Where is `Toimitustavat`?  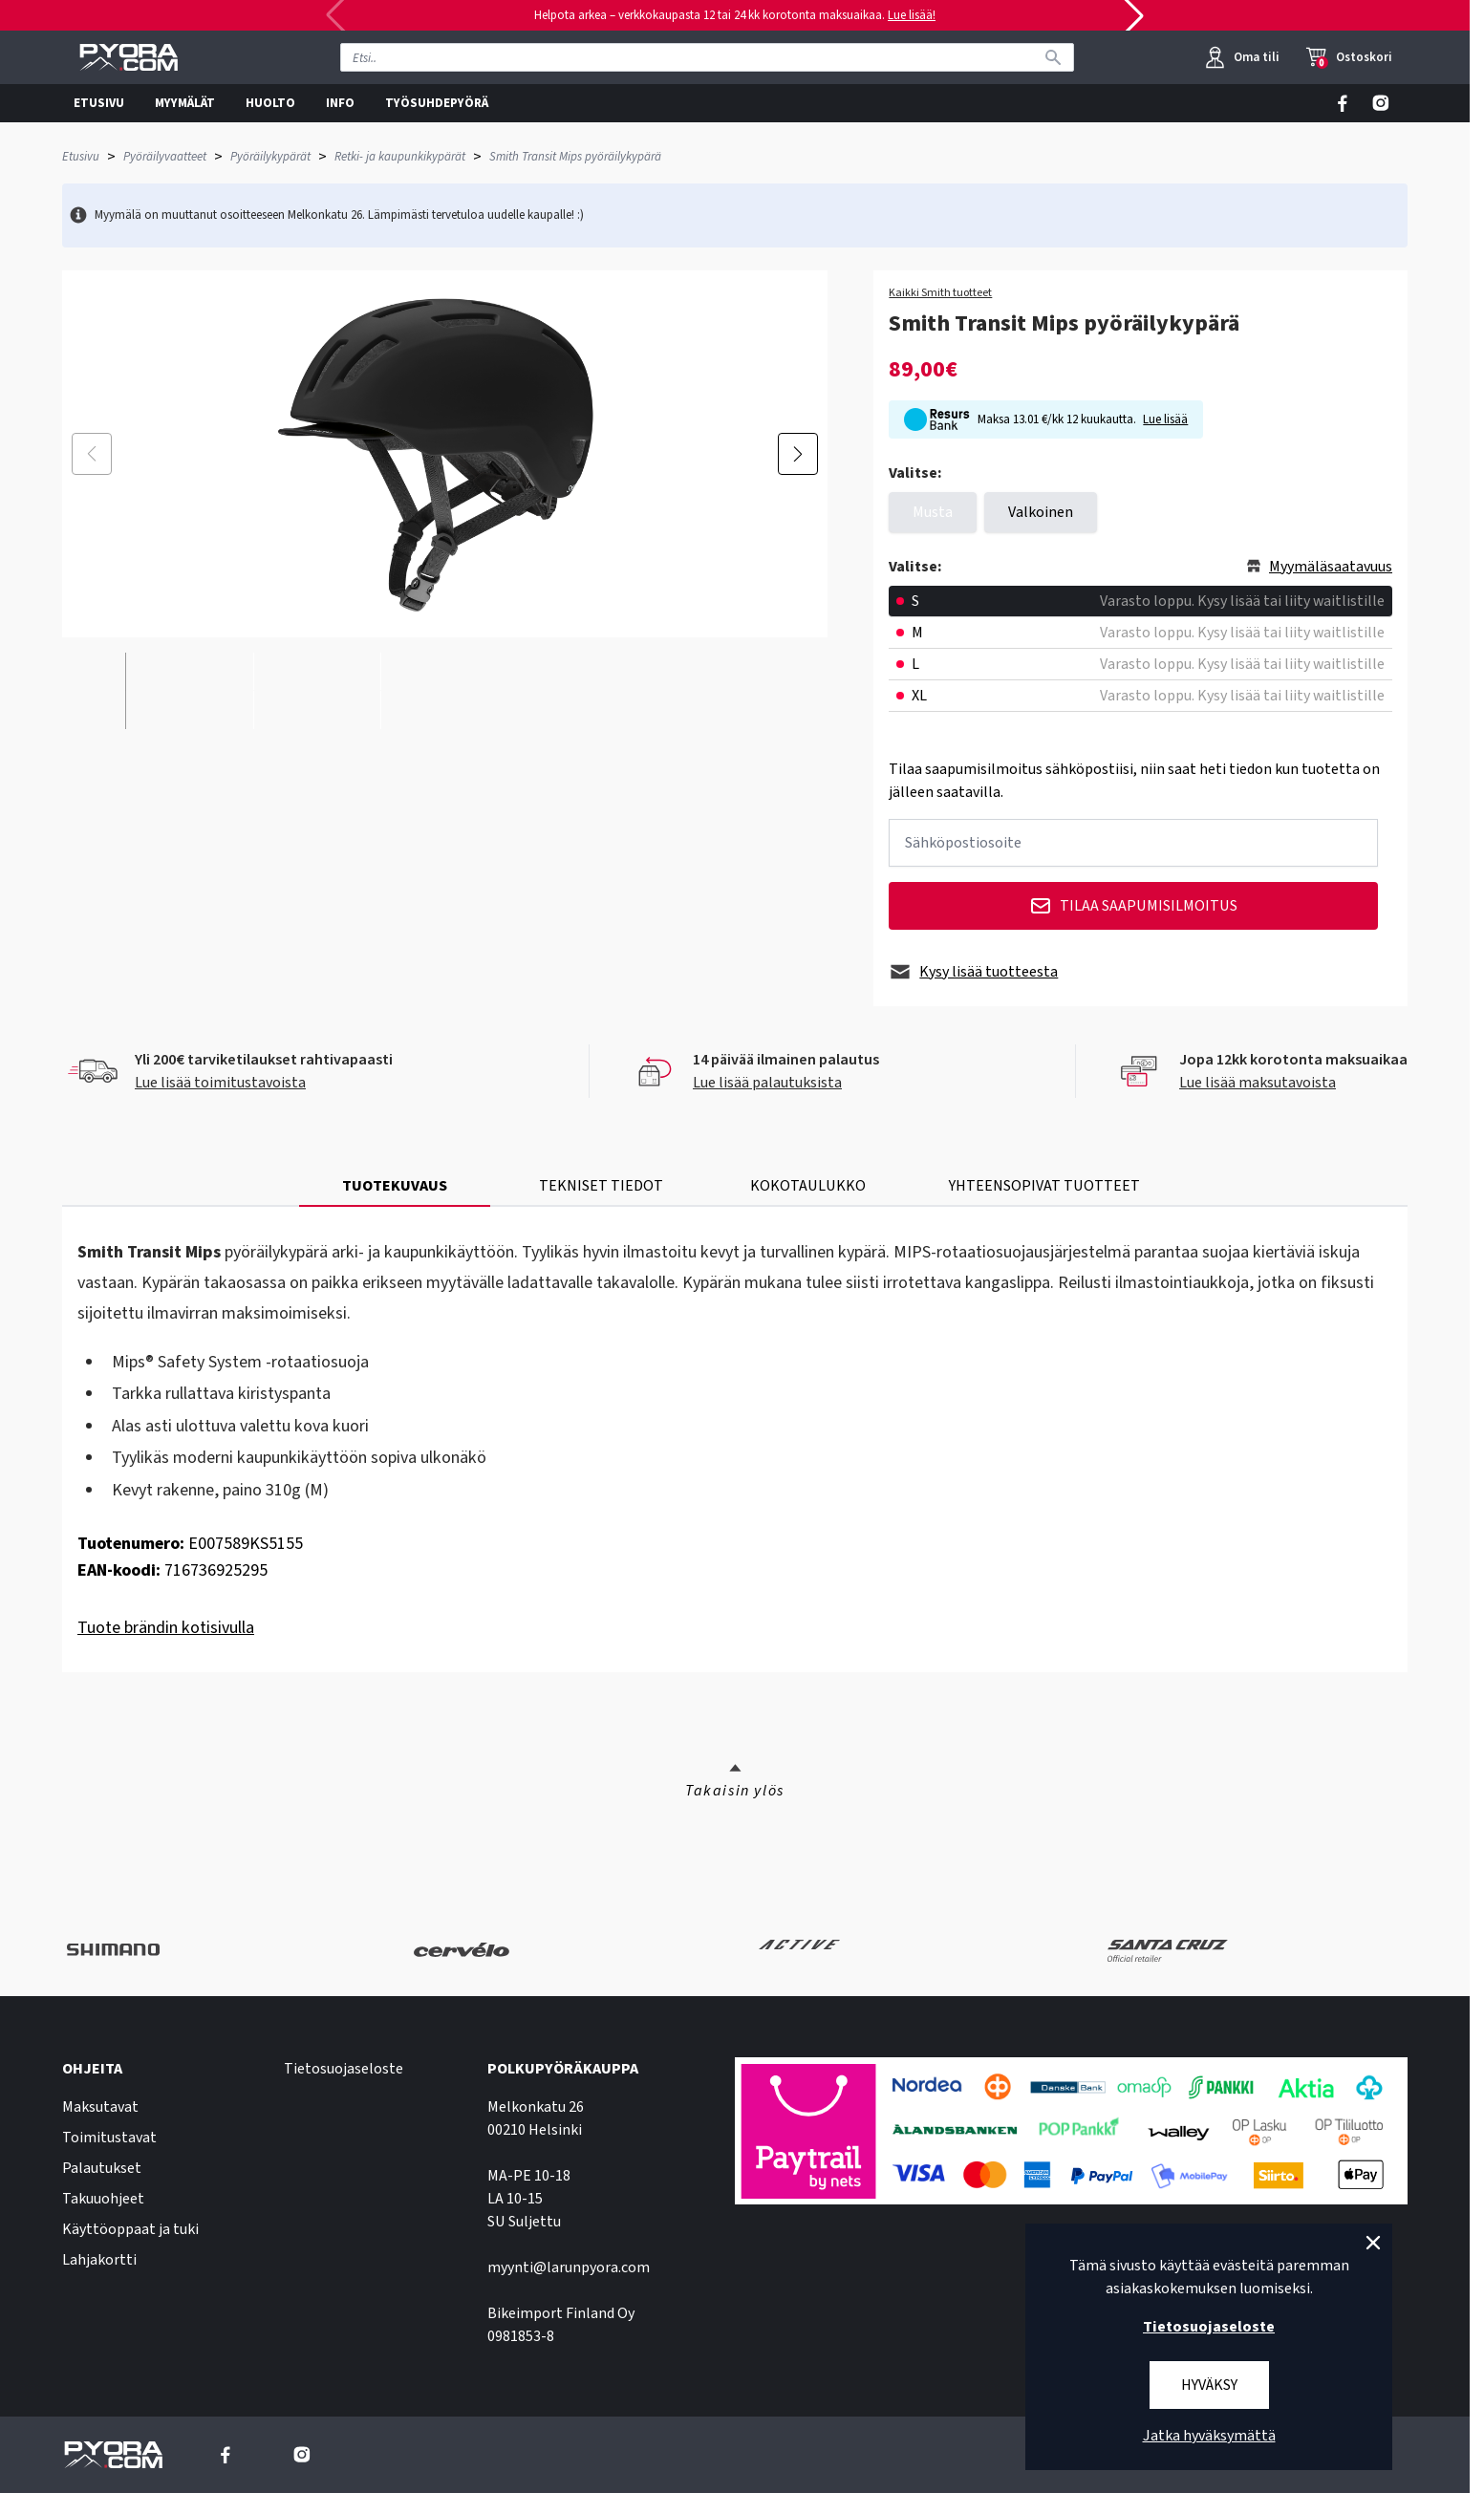
Toimitustavat is located at coordinates (109, 2137).